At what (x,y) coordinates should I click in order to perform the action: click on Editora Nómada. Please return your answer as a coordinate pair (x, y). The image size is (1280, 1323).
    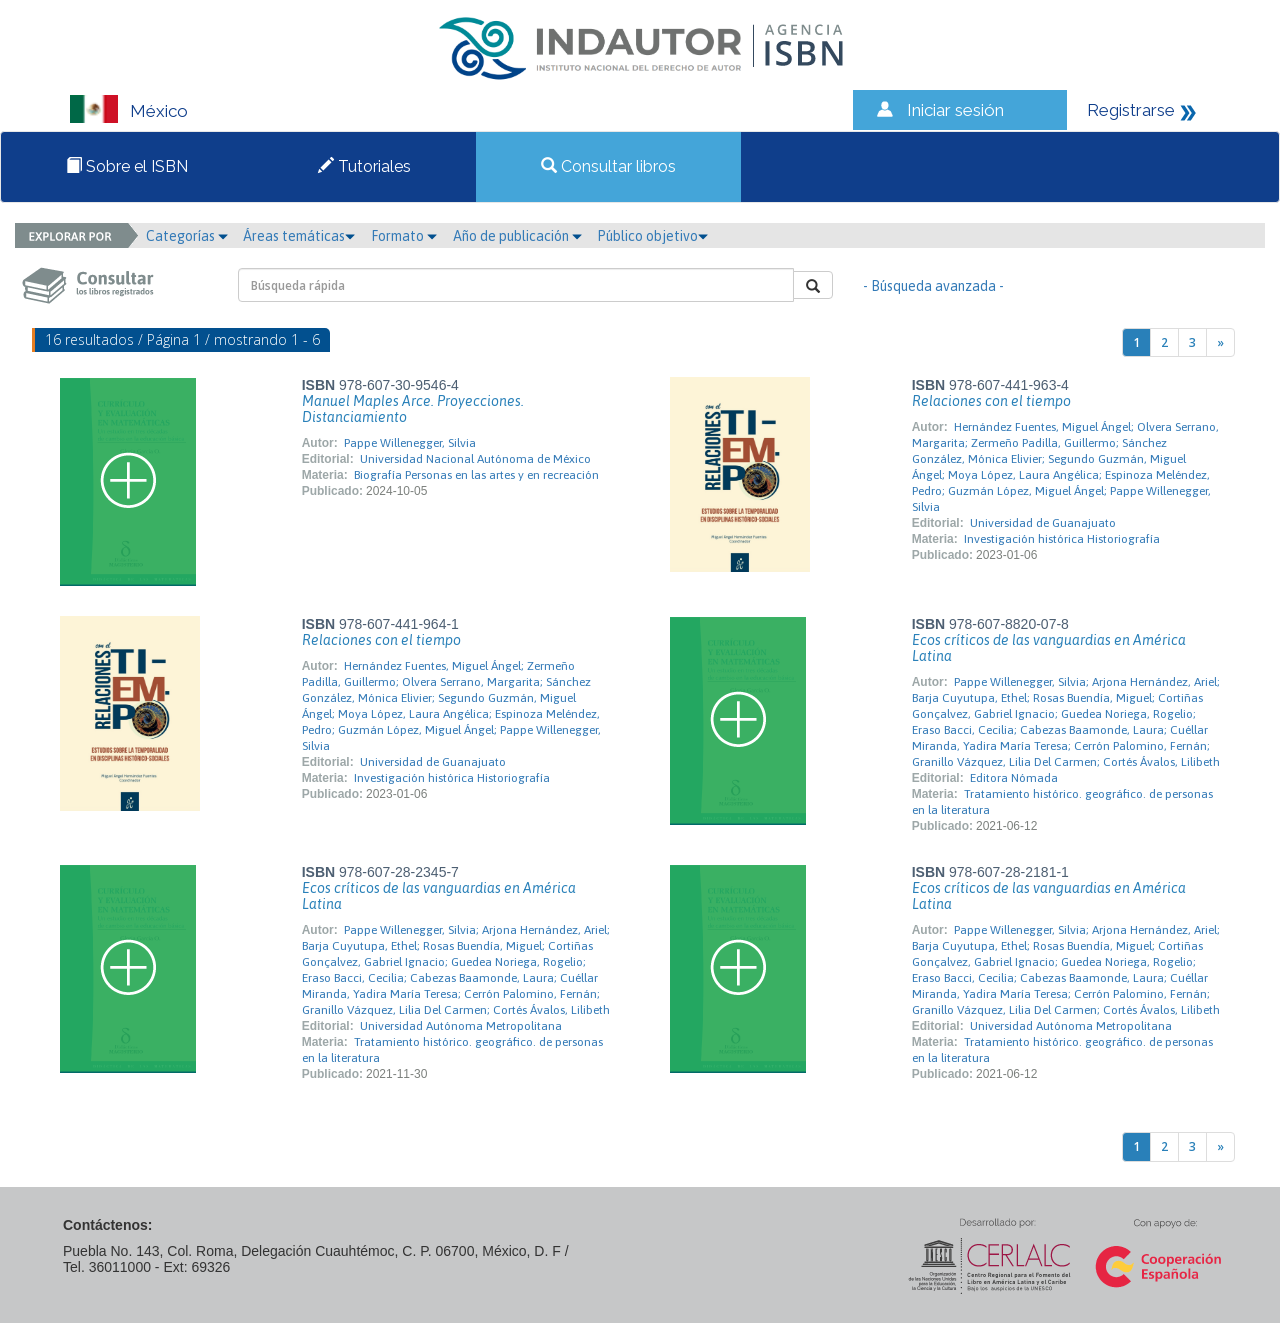
    Looking at the image, I should click on (1014, 778).